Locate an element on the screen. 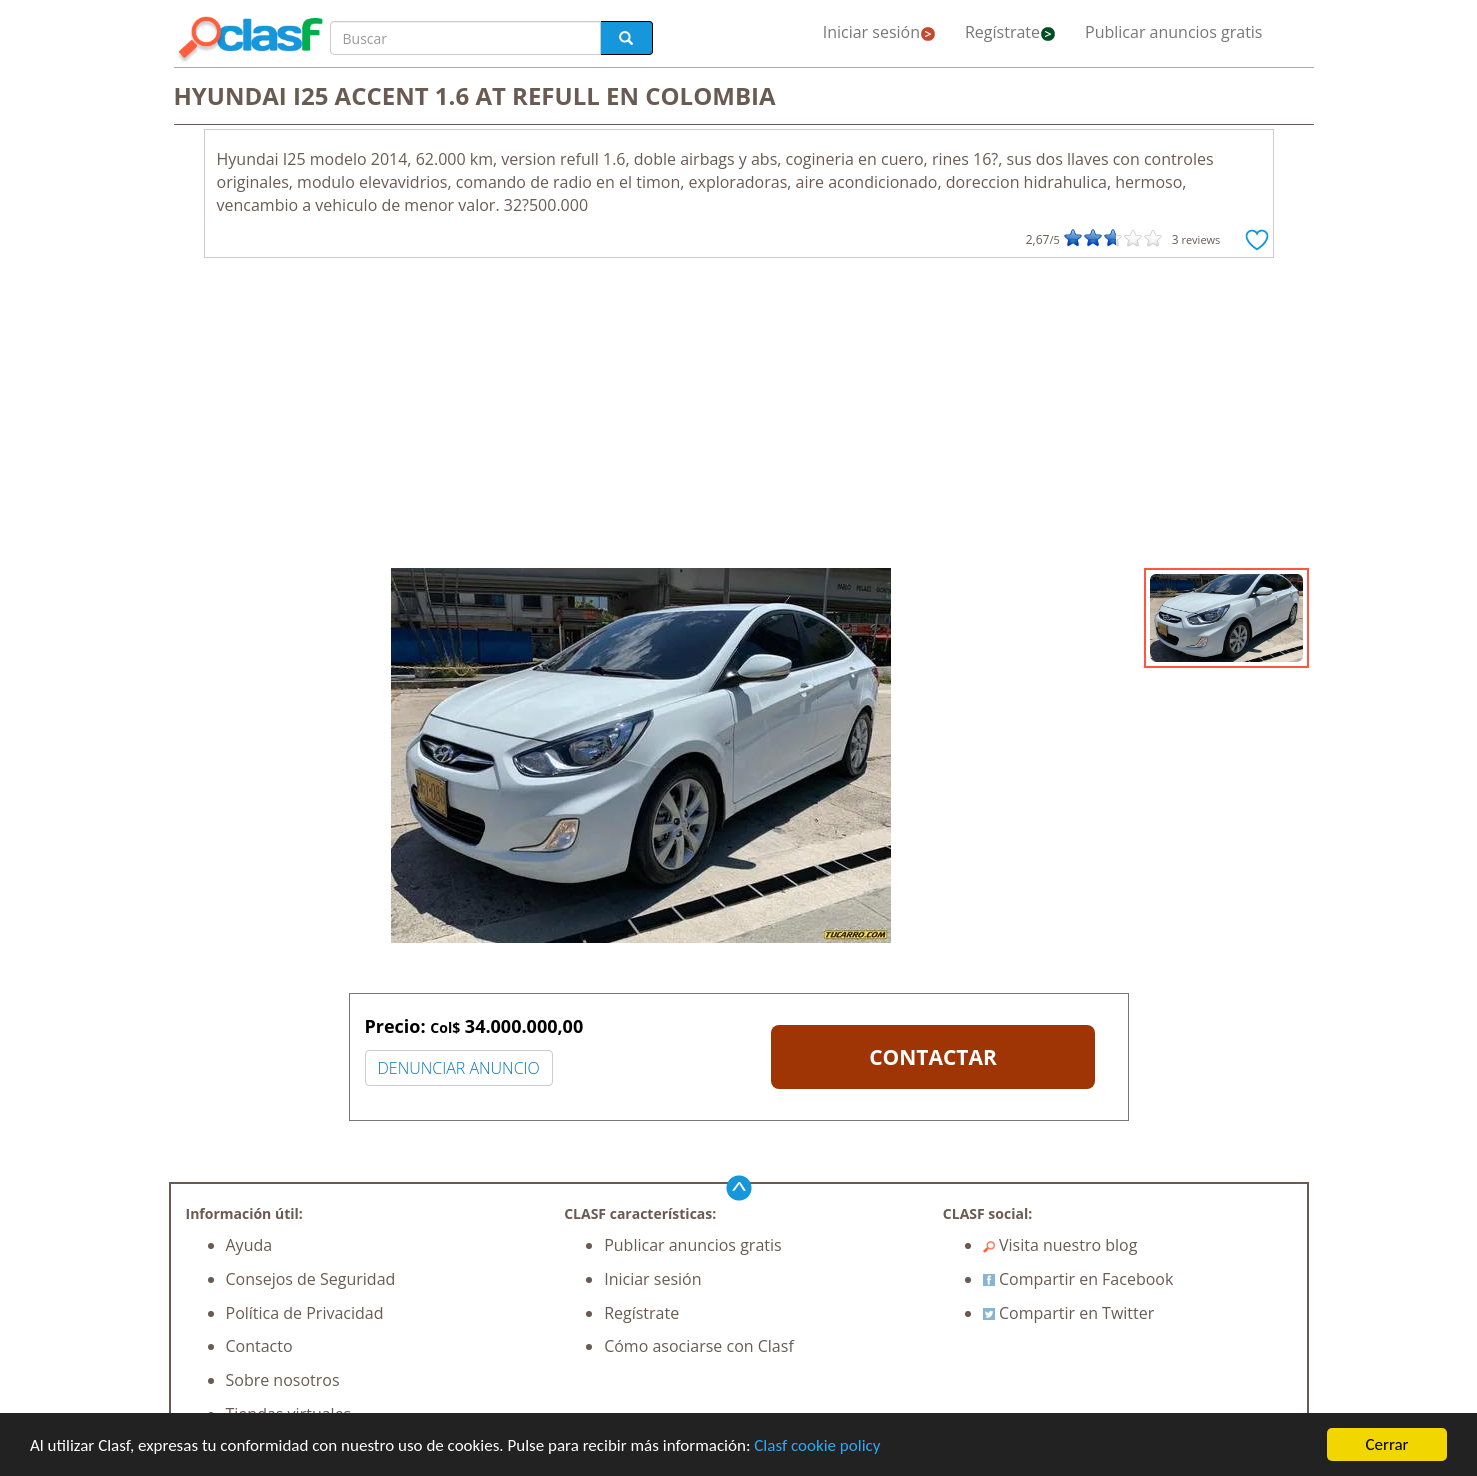 This screenshot has width=1477, height=1476. [Advertisement] is located at coordinates (739, 418).